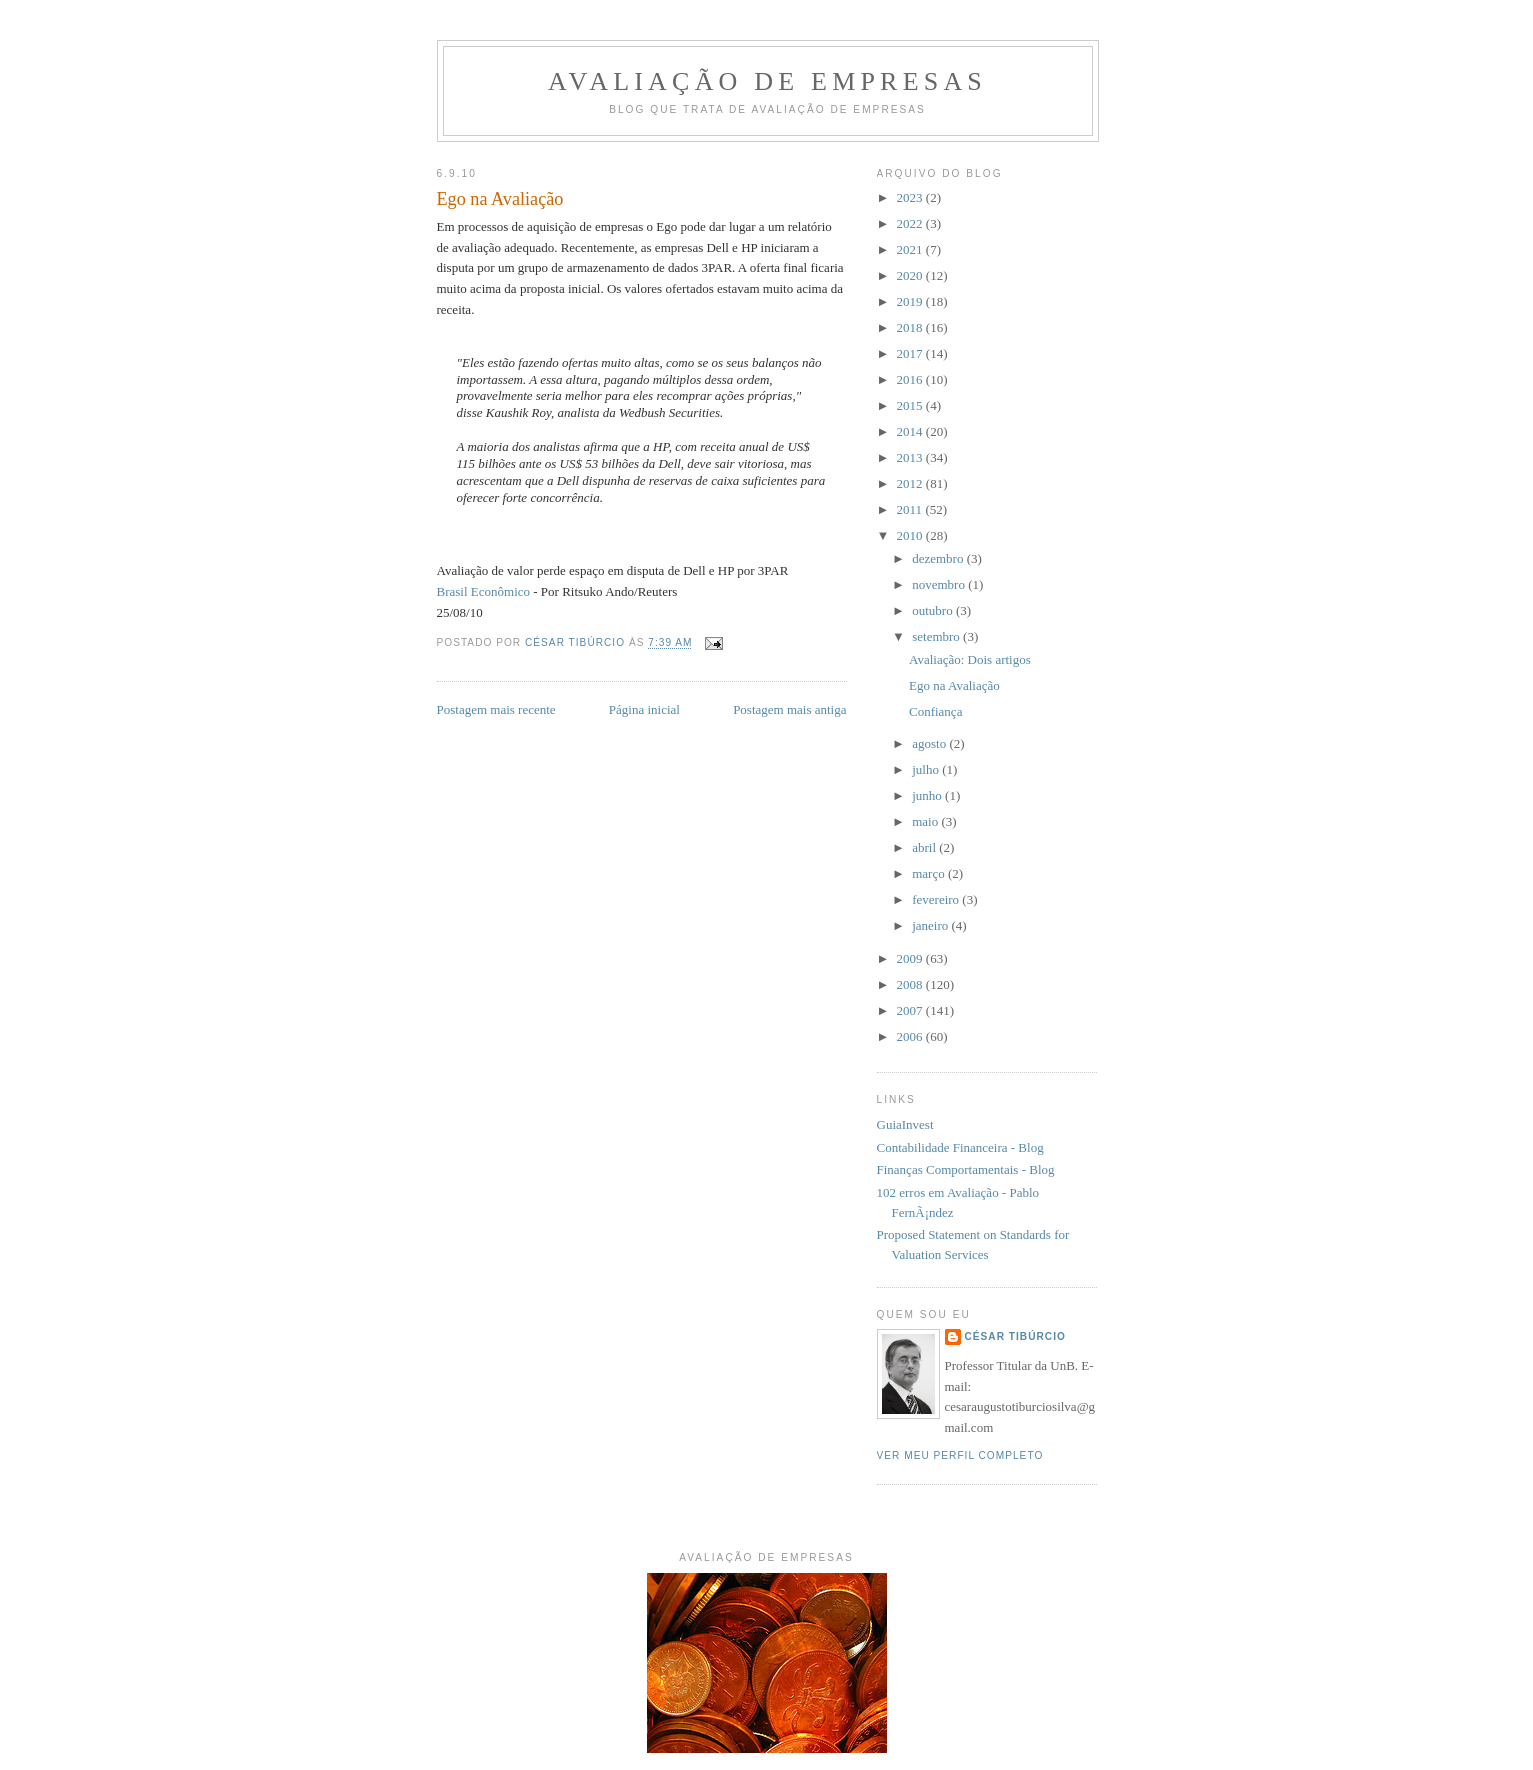 Image resolution: width=1533 pixels, height=1770 pixels. Describe the element at coordinates (789, 709) in the screenshot. I see `Postagem mais antiga` at that location.